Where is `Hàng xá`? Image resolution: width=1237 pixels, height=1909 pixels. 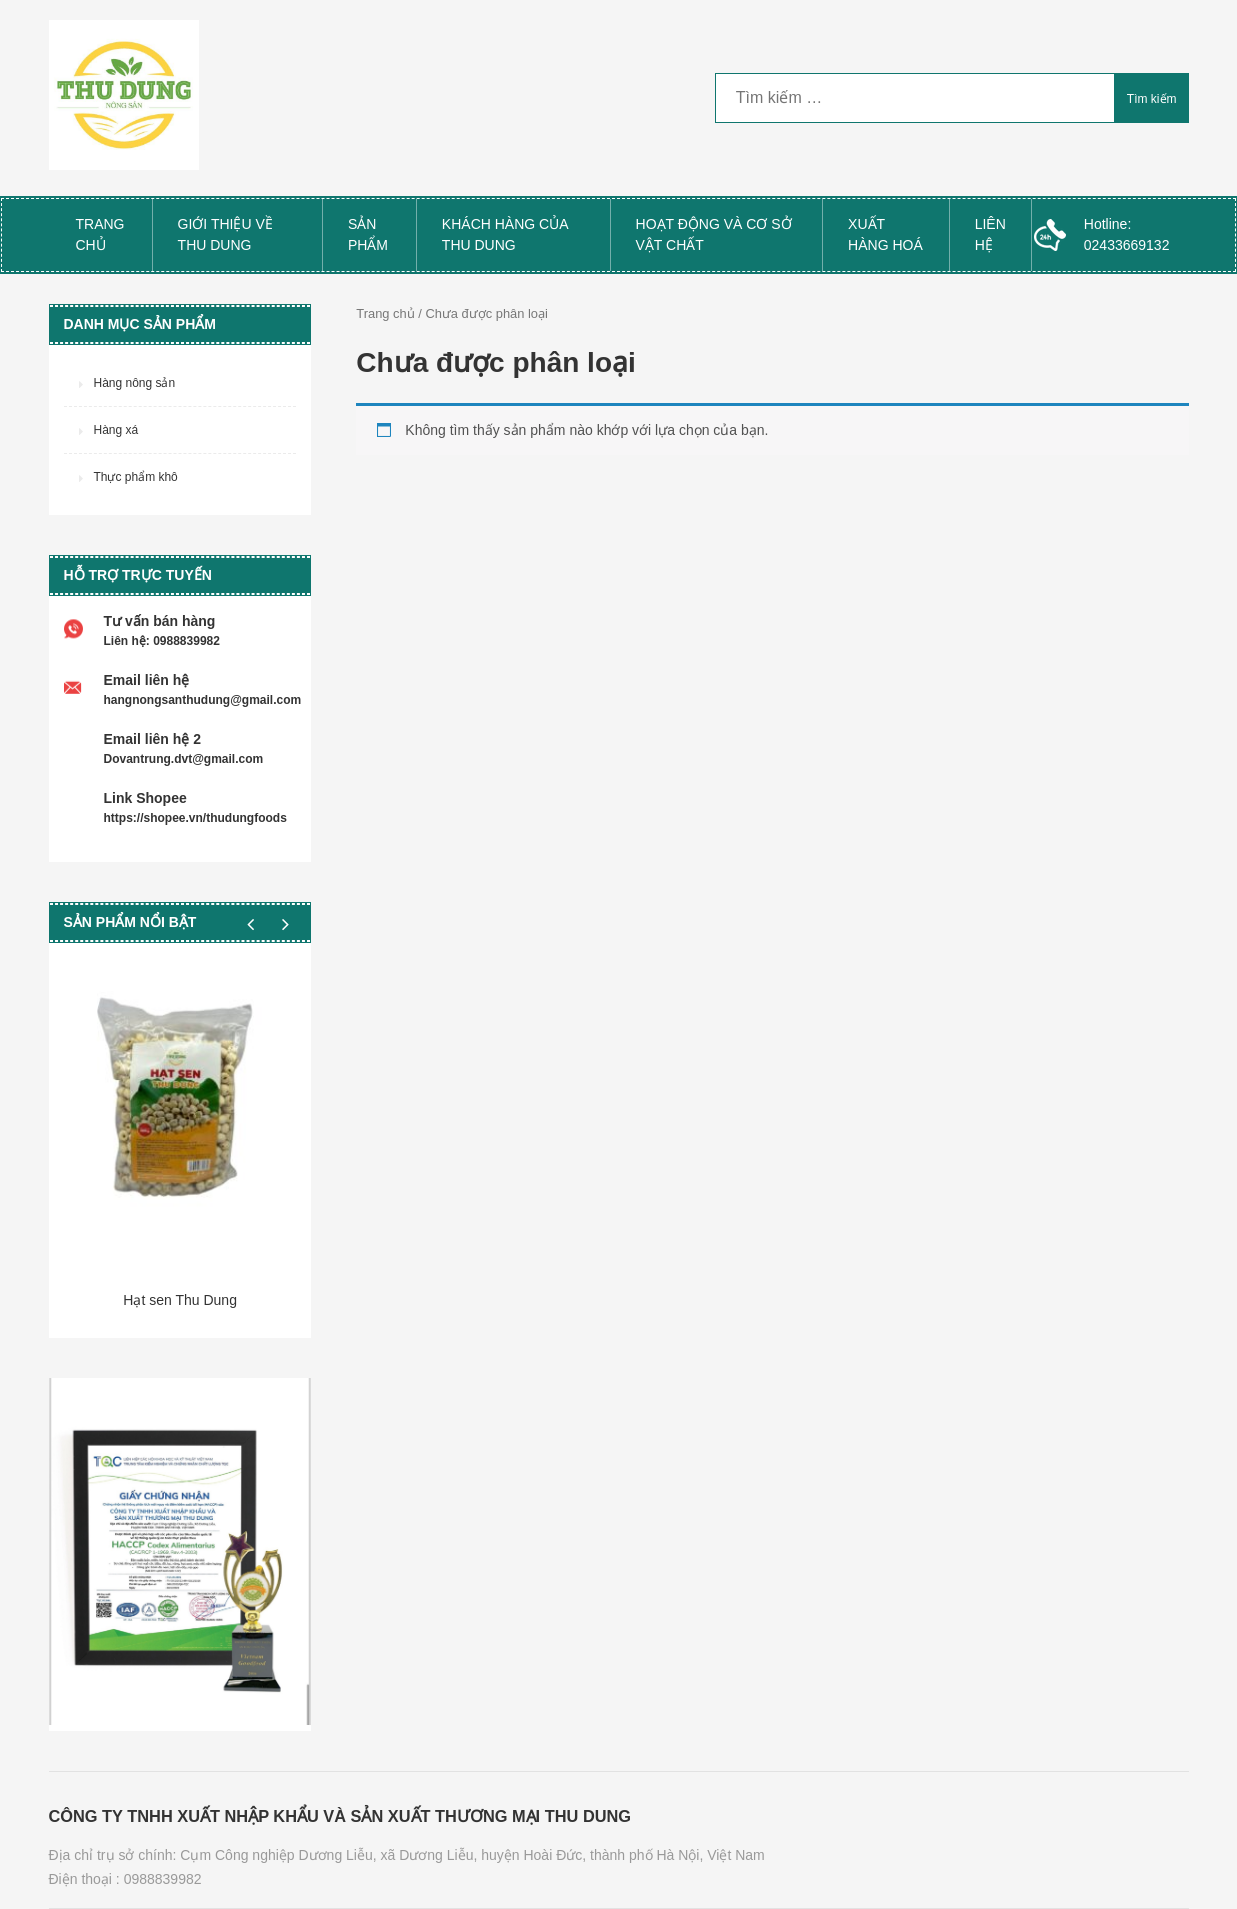 Hàng xá is located at coordinates (116, 430).